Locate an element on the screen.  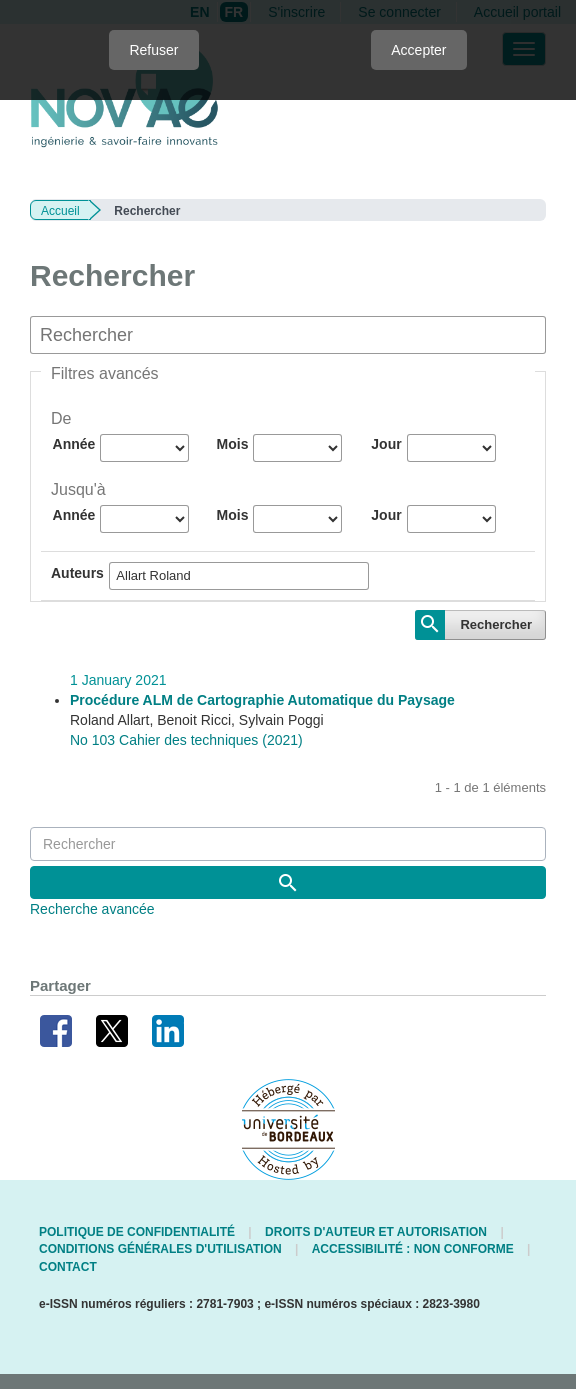
Recherche avancée is located at coordinates (92, 909).